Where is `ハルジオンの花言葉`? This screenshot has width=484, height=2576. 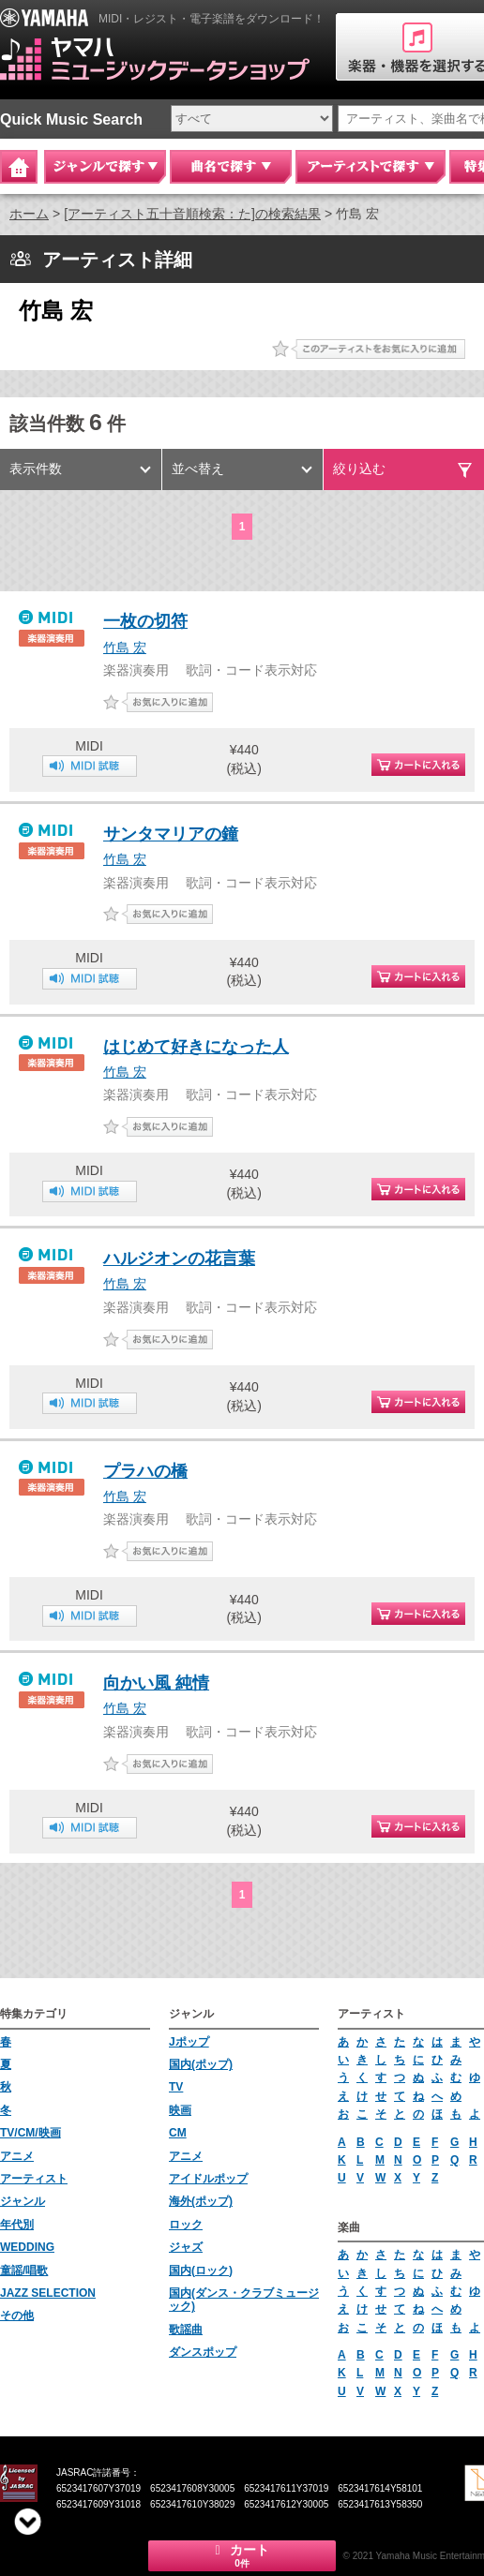
ハルジオンの花言葉 is located at coordinates (179, 1258).